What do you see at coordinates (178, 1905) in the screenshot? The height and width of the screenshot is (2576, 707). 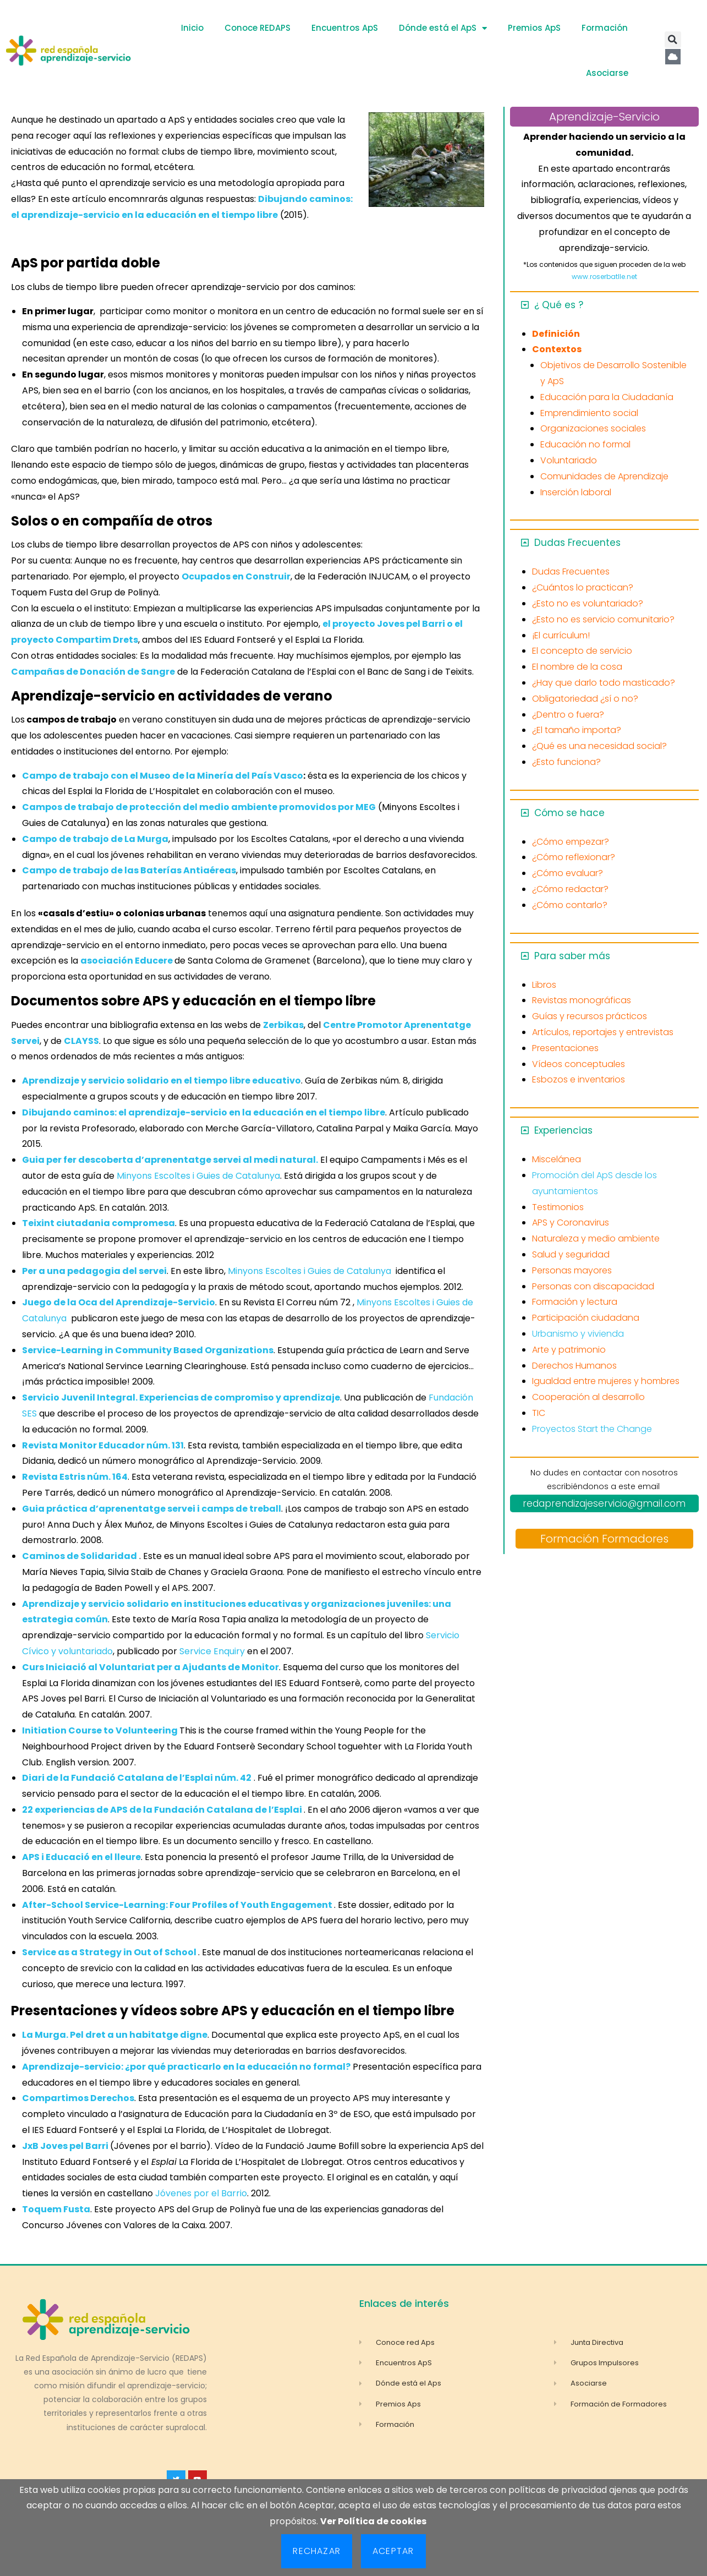 I see `After-School Service-Learning: Four Profiles of Youth Engagement` at bounding box center [178, 1905].